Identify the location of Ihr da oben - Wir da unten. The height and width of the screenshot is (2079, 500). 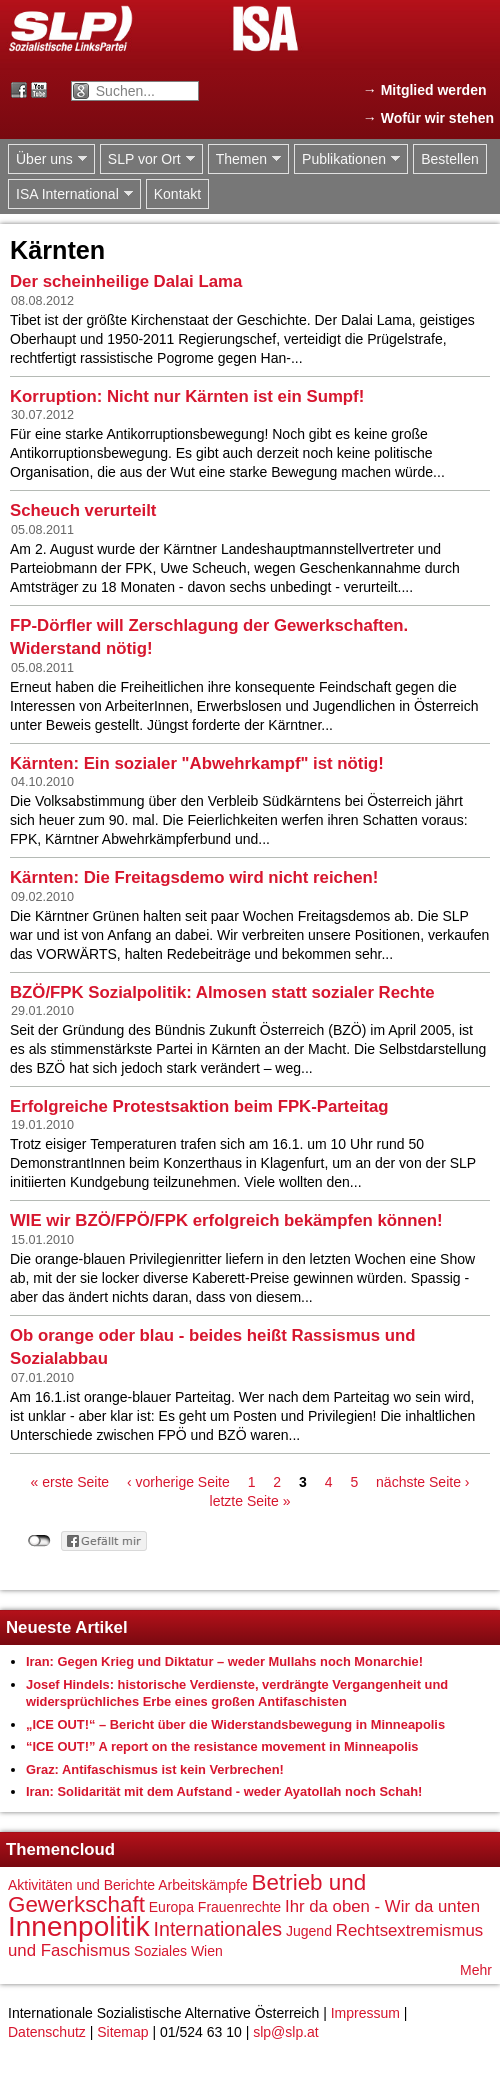
(382, 1906).